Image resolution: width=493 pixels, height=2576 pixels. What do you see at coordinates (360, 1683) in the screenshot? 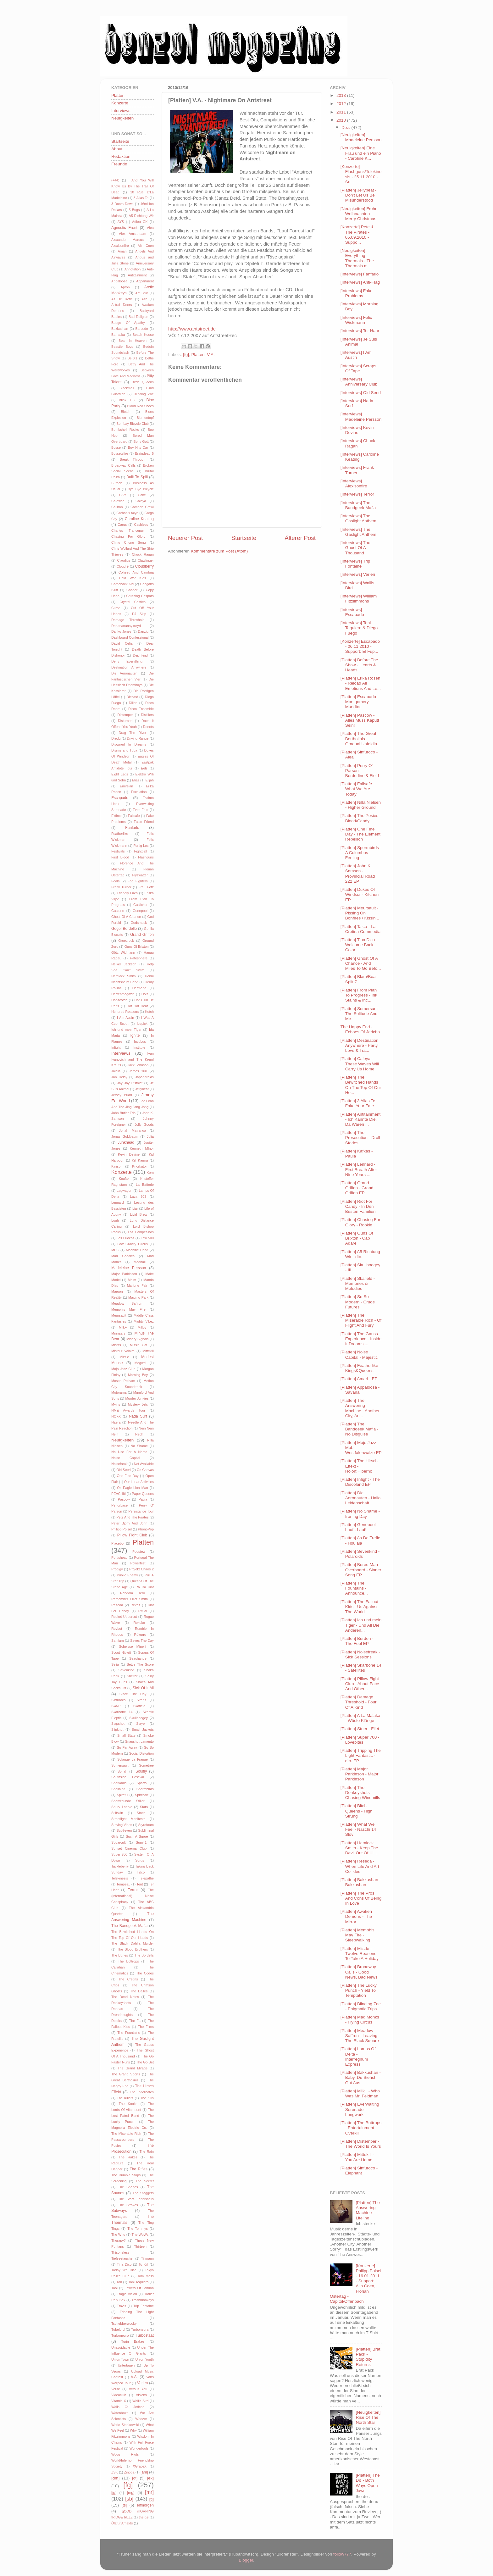
I see `[Platten] Pillow Fight Club - About Face And Other...` at bounding box center [360, 1683].